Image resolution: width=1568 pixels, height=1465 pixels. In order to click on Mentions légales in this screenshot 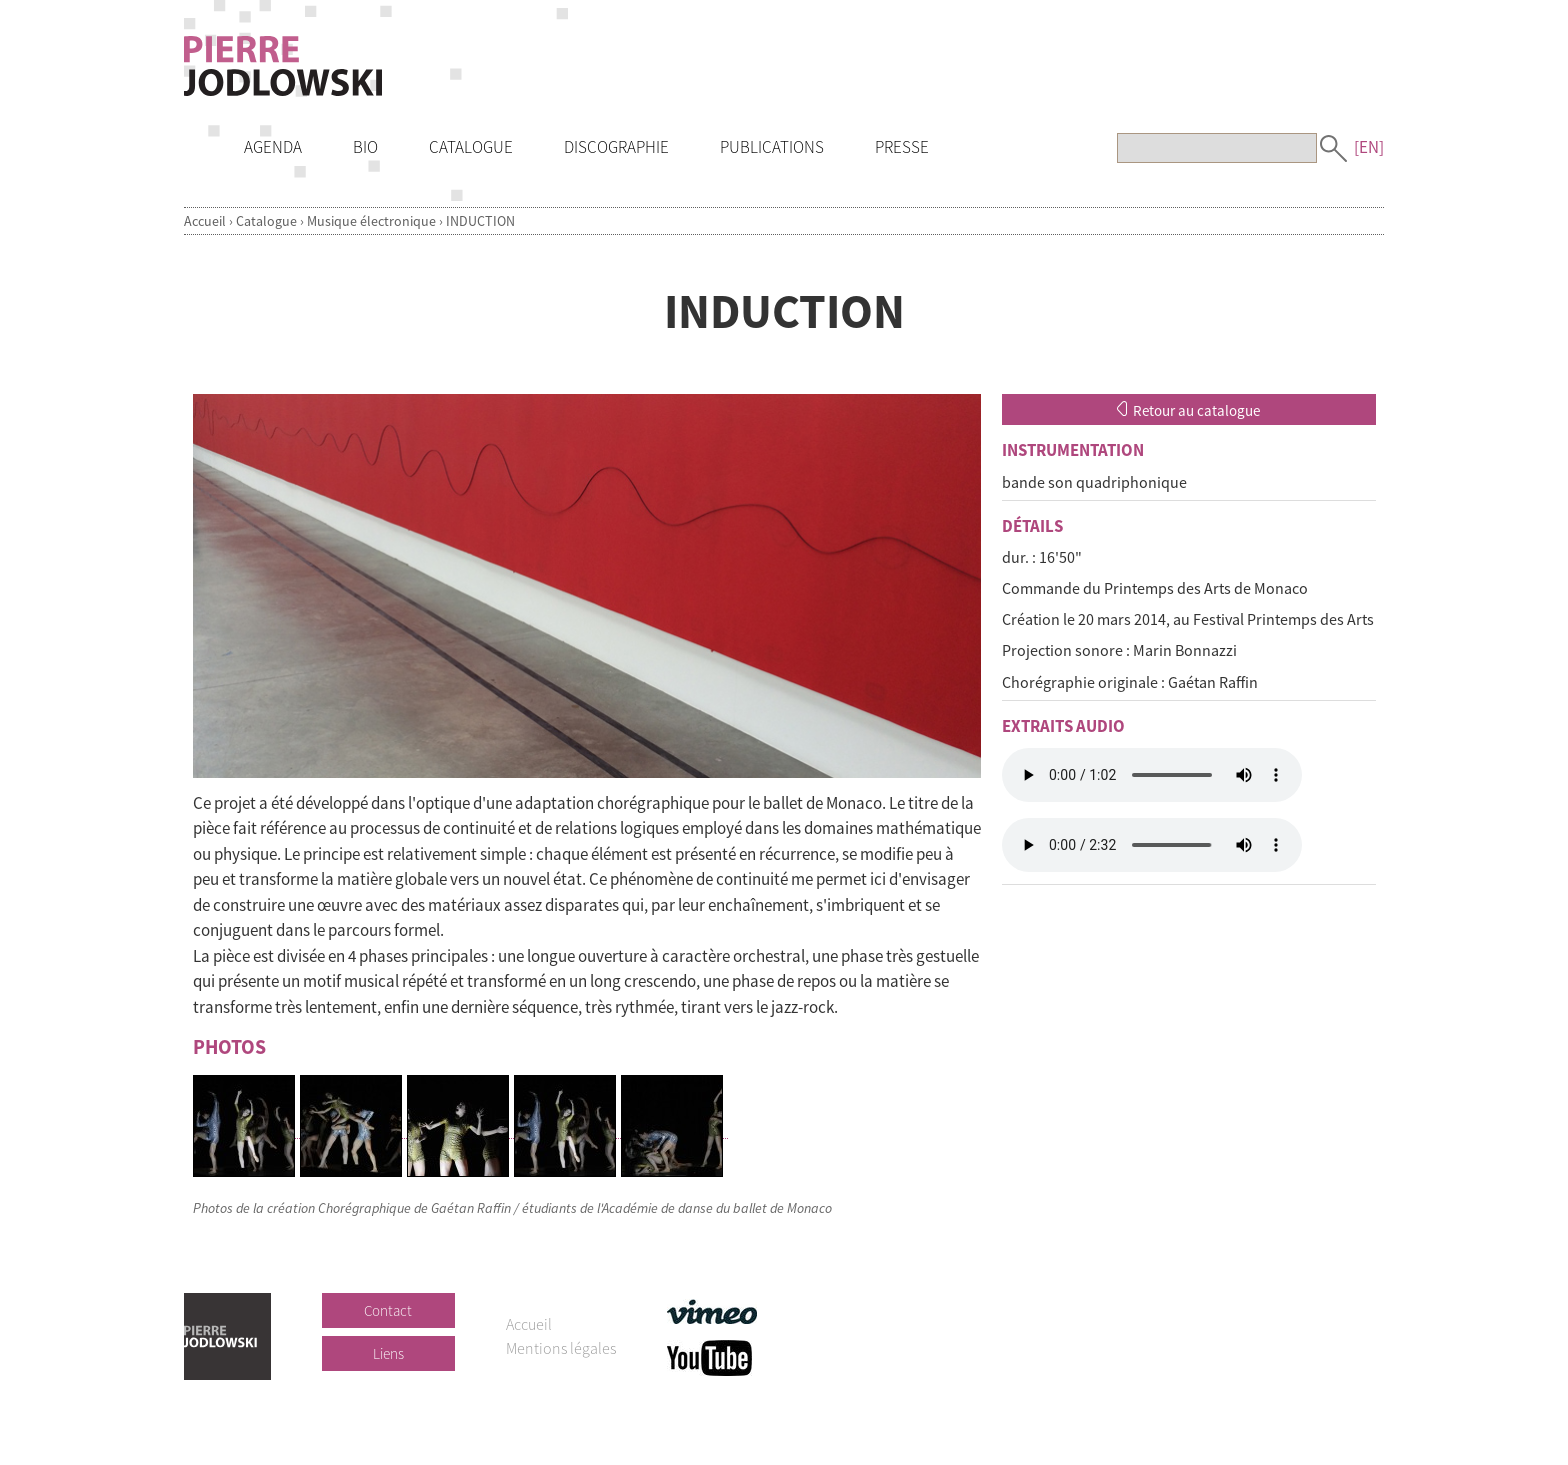, I will do `click(561, 1348)`.